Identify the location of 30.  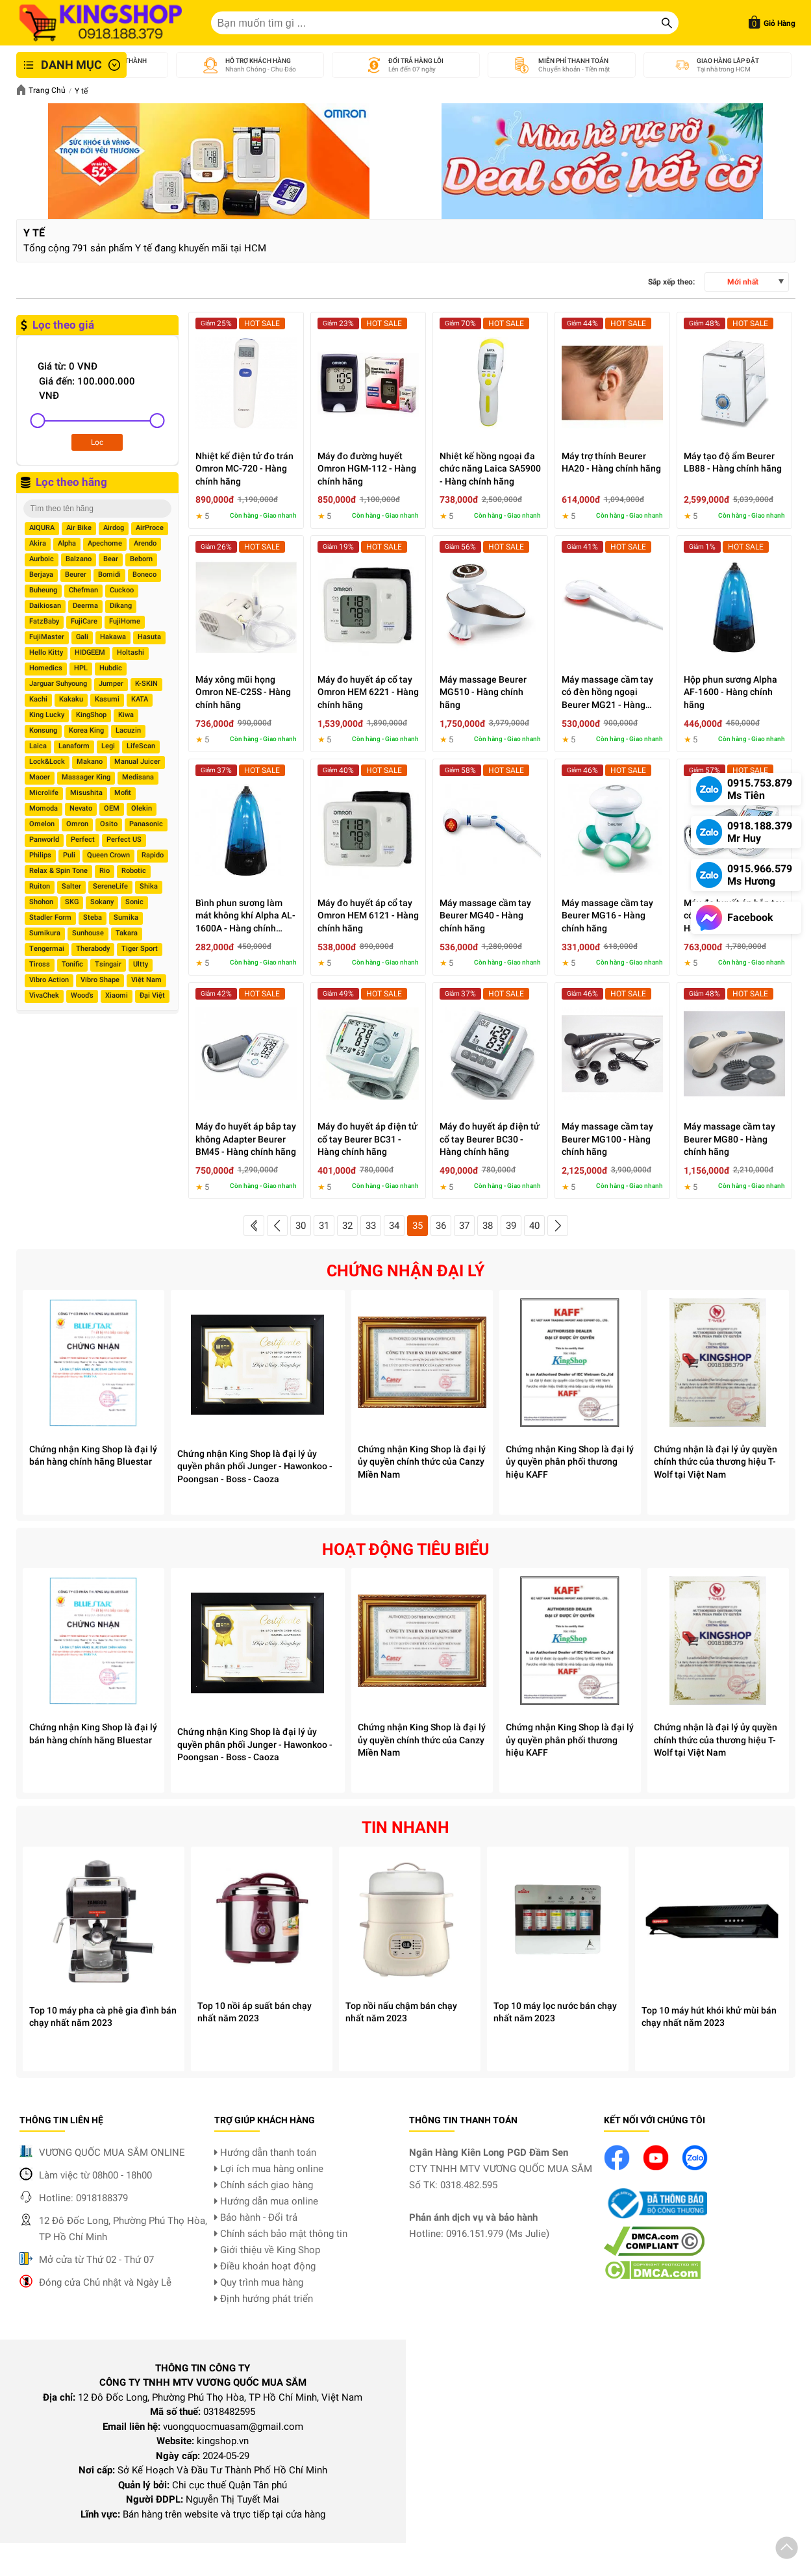
(300, 1225).